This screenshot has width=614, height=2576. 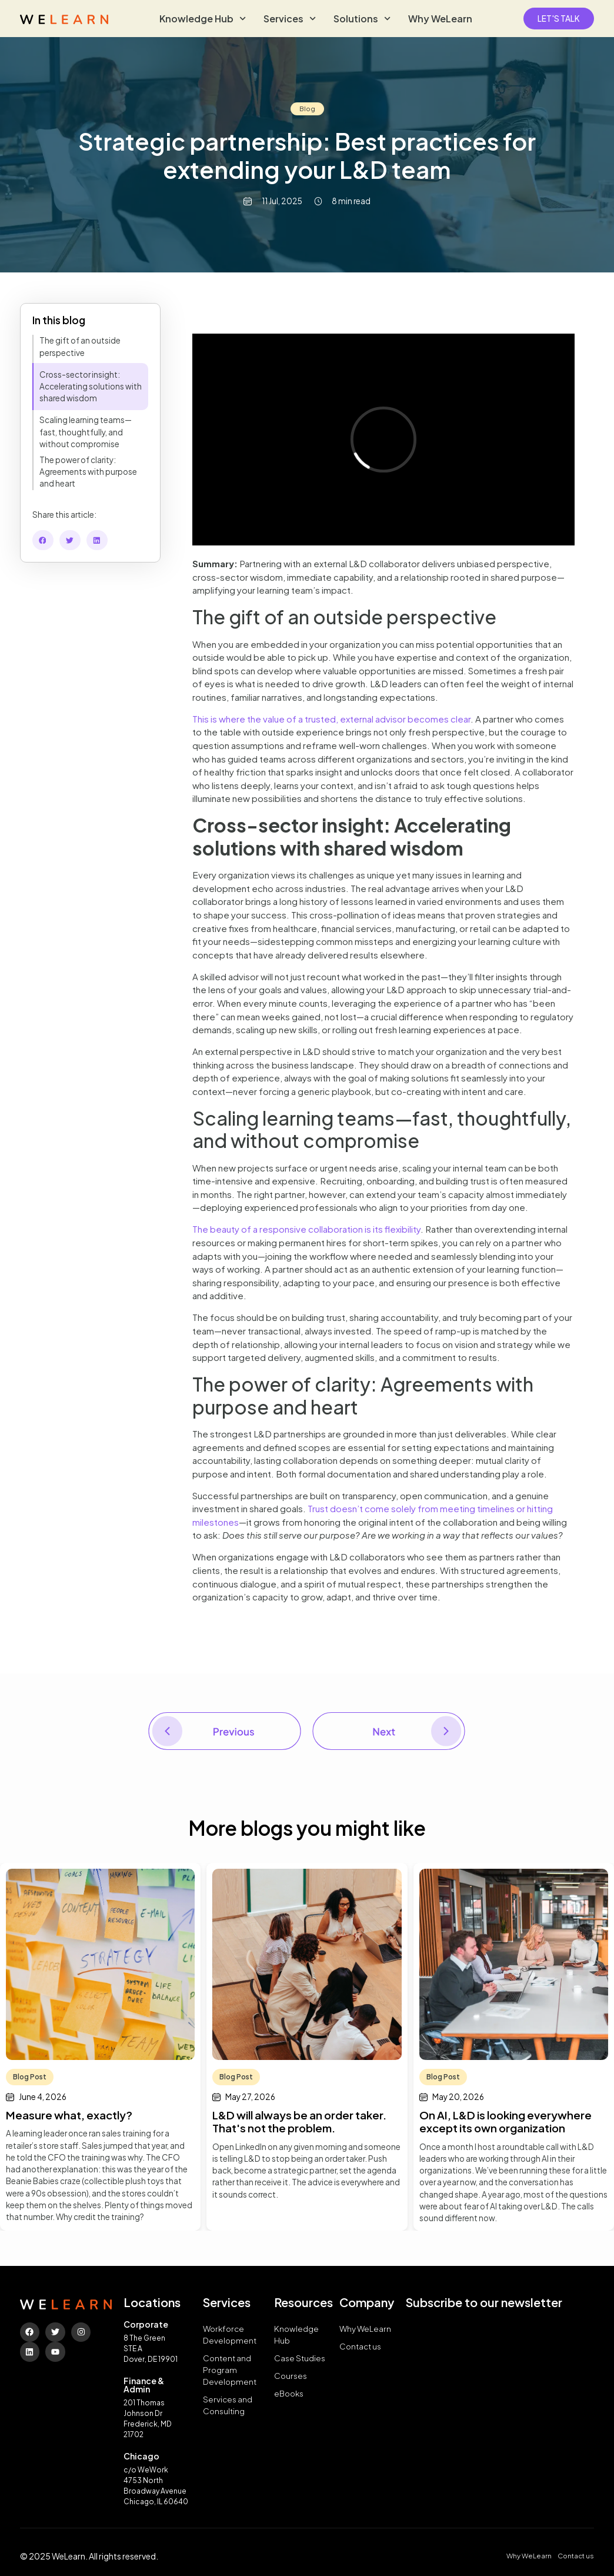 I want to click on Cross-sector insight: Accelerating solutions with shared wisdom, so click(x=90, y=387).